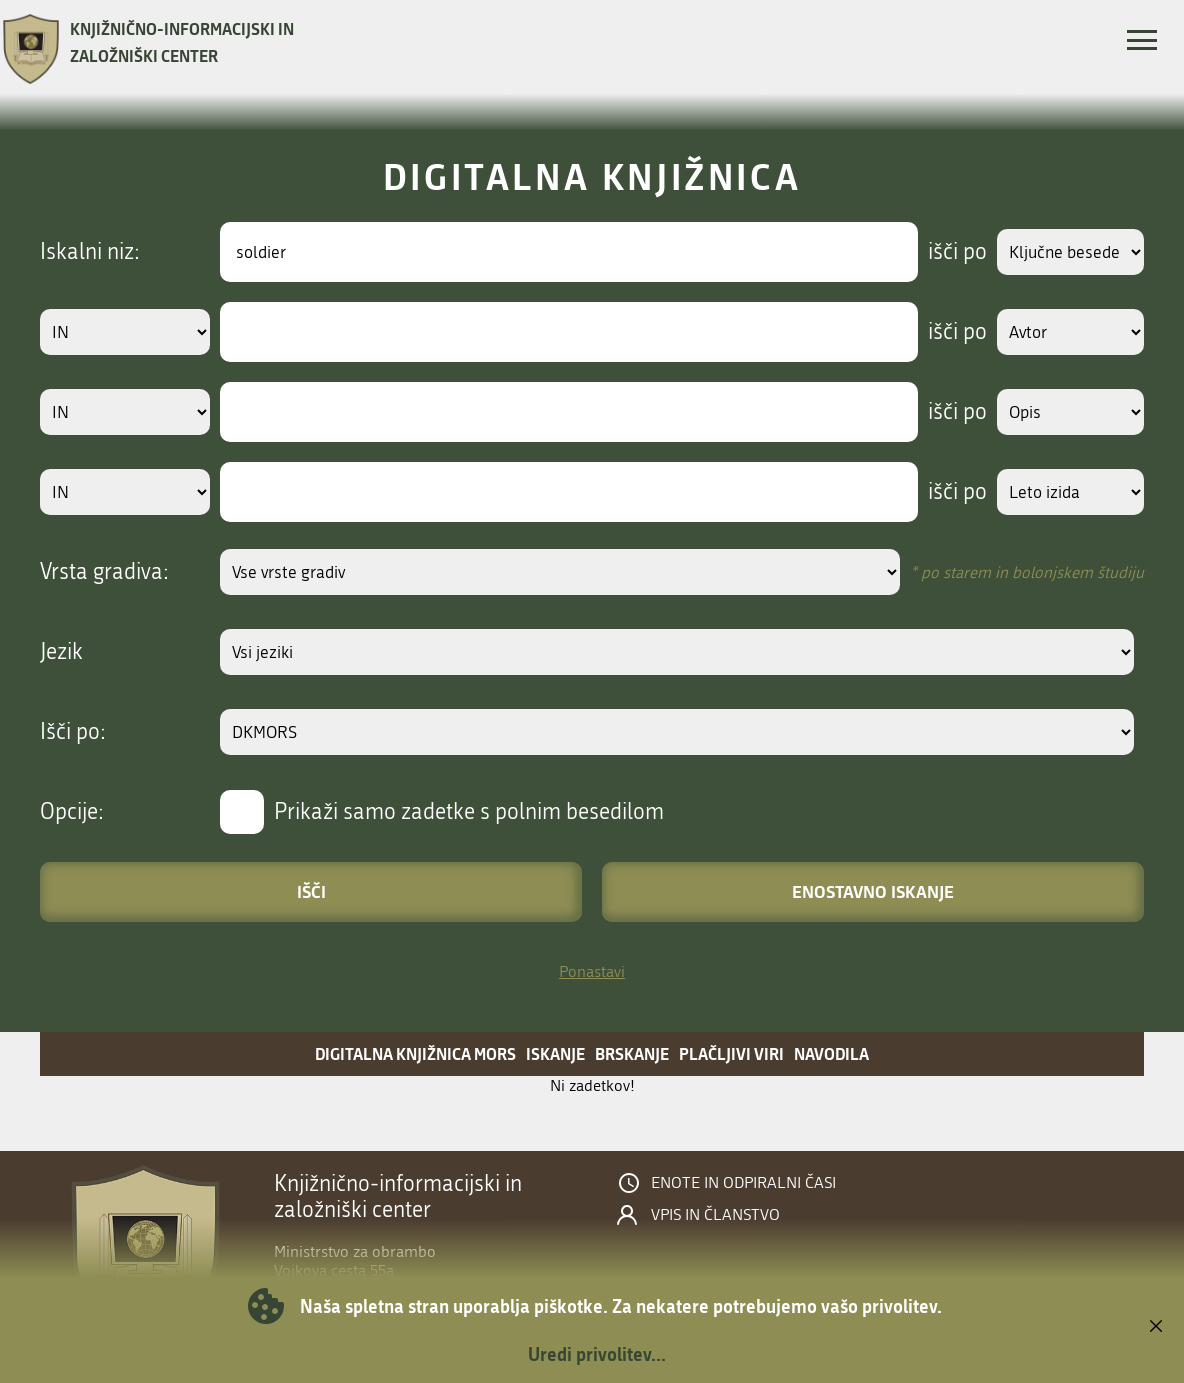  I want to click on Plačljivi viri, so click(731, 1053).